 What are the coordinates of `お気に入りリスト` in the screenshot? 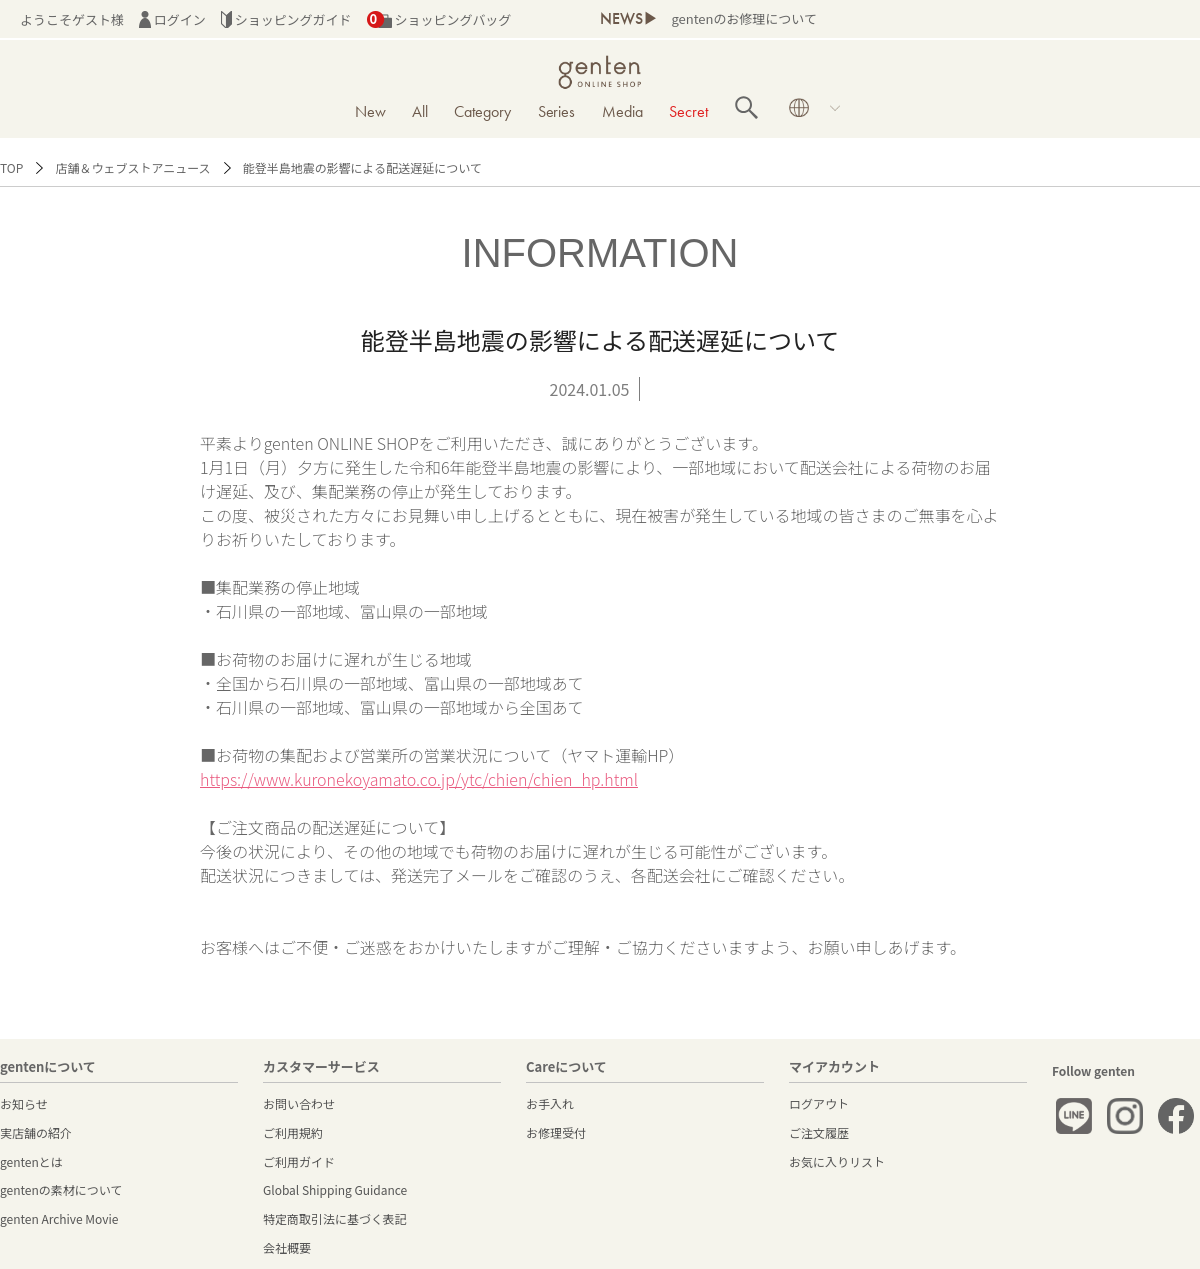 It's located at (837, 1161).